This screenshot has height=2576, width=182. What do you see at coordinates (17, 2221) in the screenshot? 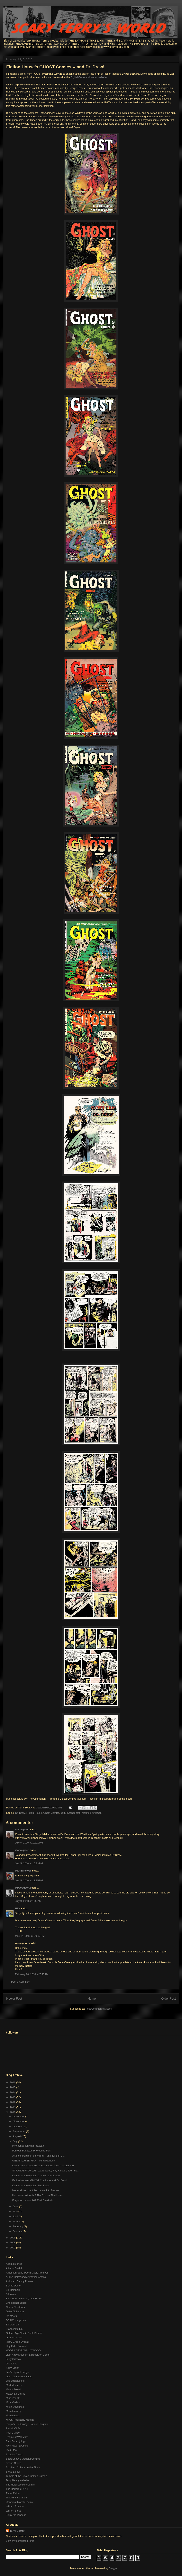
I see `March` at bounding box center [17, 2221].